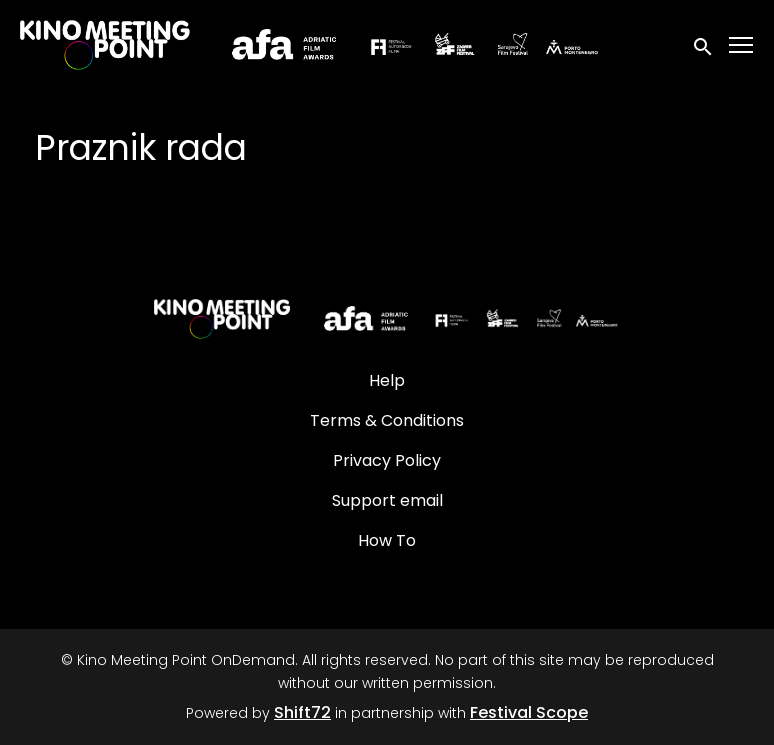 The image size is (774, 745). What do you see at coordinates (386, 319) in the screenshot?
I see `[Kino Meeting Point OnDemand]` at bounding box center [386, 319].